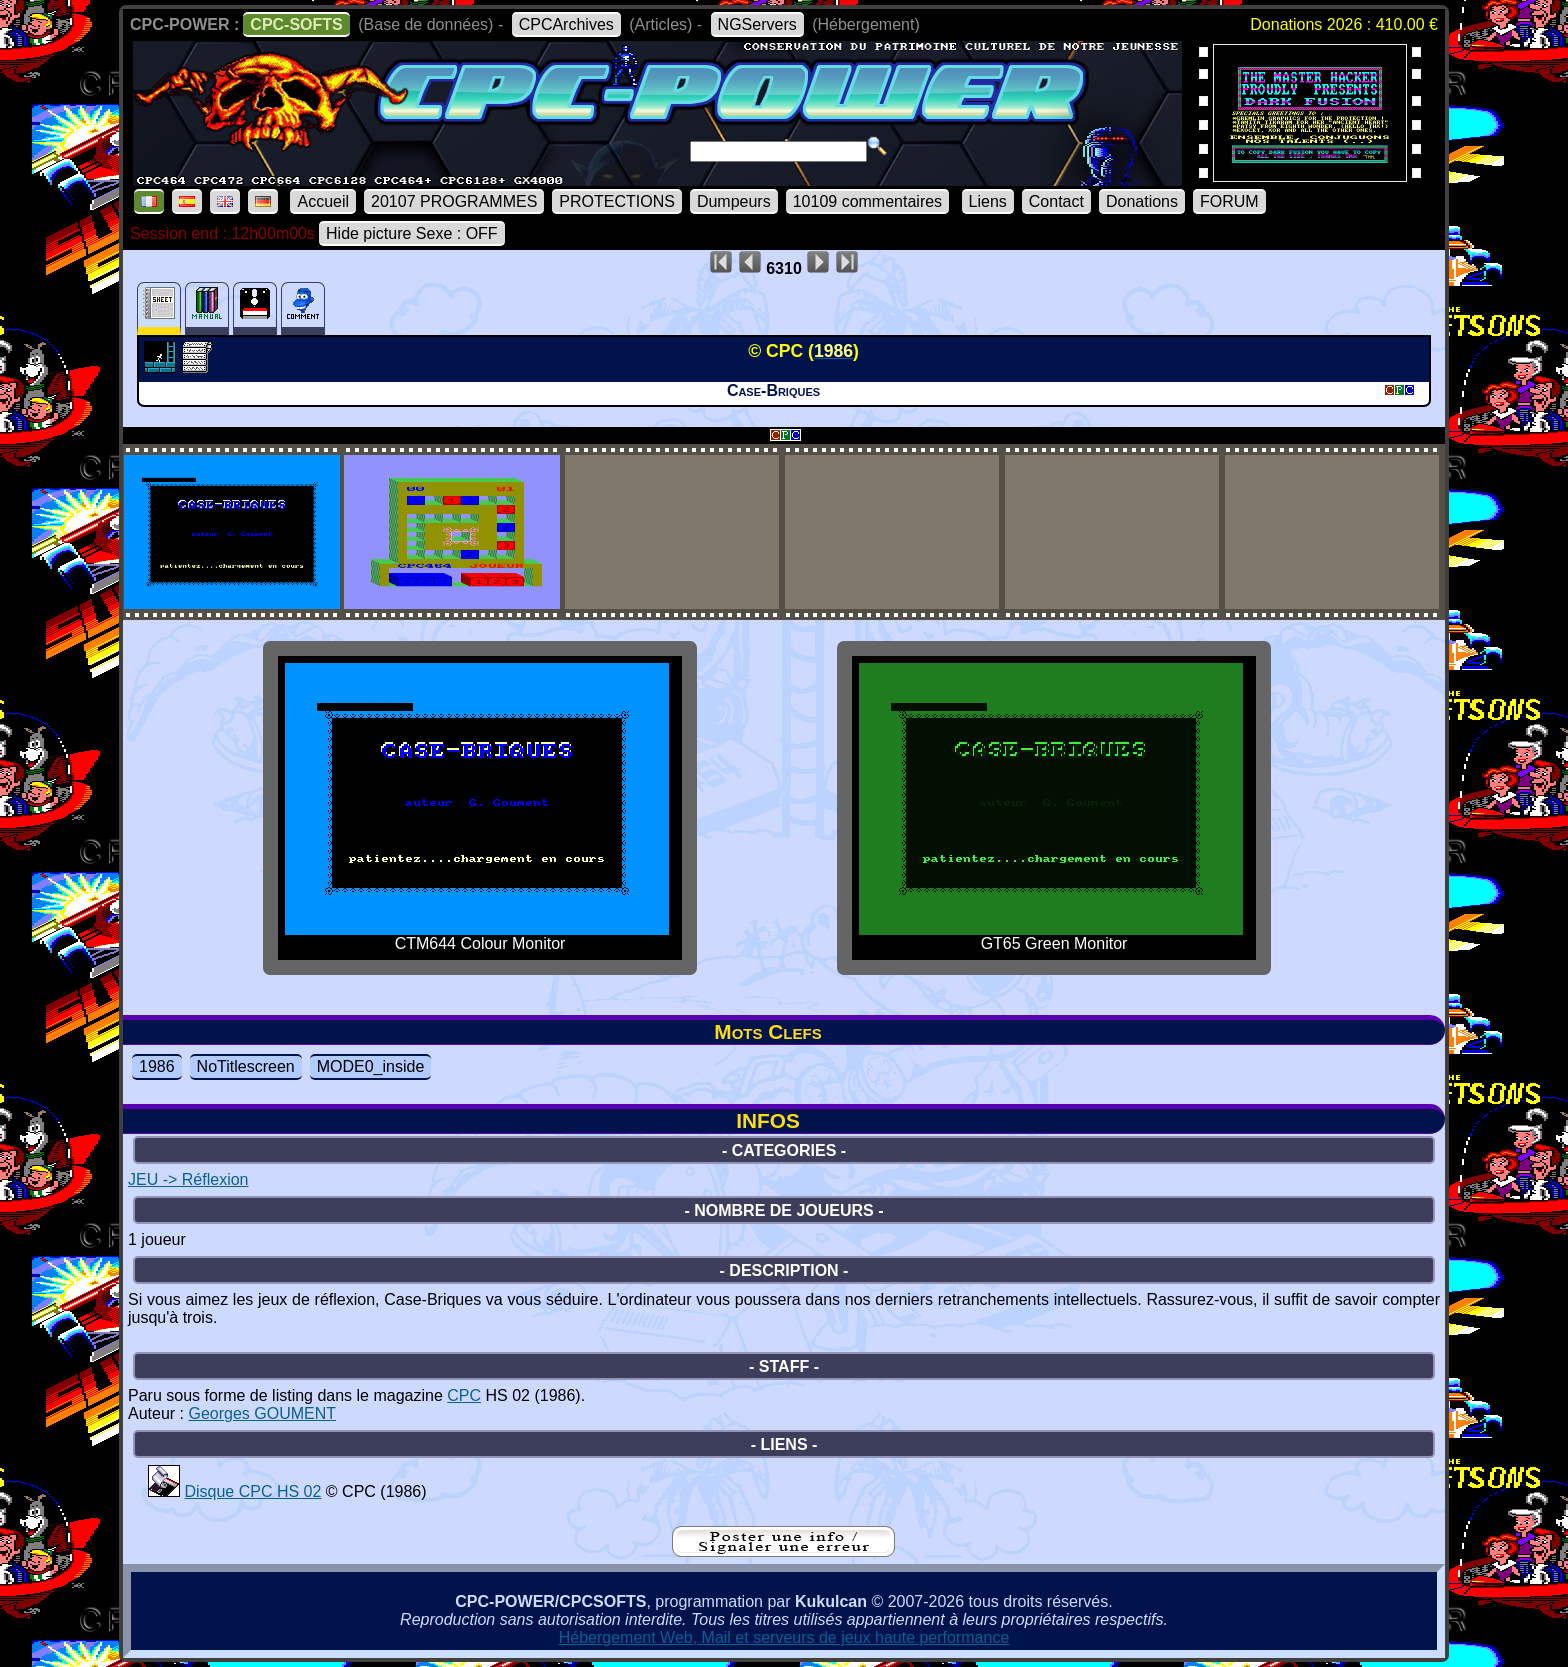 Image resolution: width=1568 pixels, height=1667 pixels. What do you see at coordinates (784, 1637) in the screenshot?
I see `Hébergement Web, Mail et serveurs de jeux haute performance` at bounding box center [784, 1637].